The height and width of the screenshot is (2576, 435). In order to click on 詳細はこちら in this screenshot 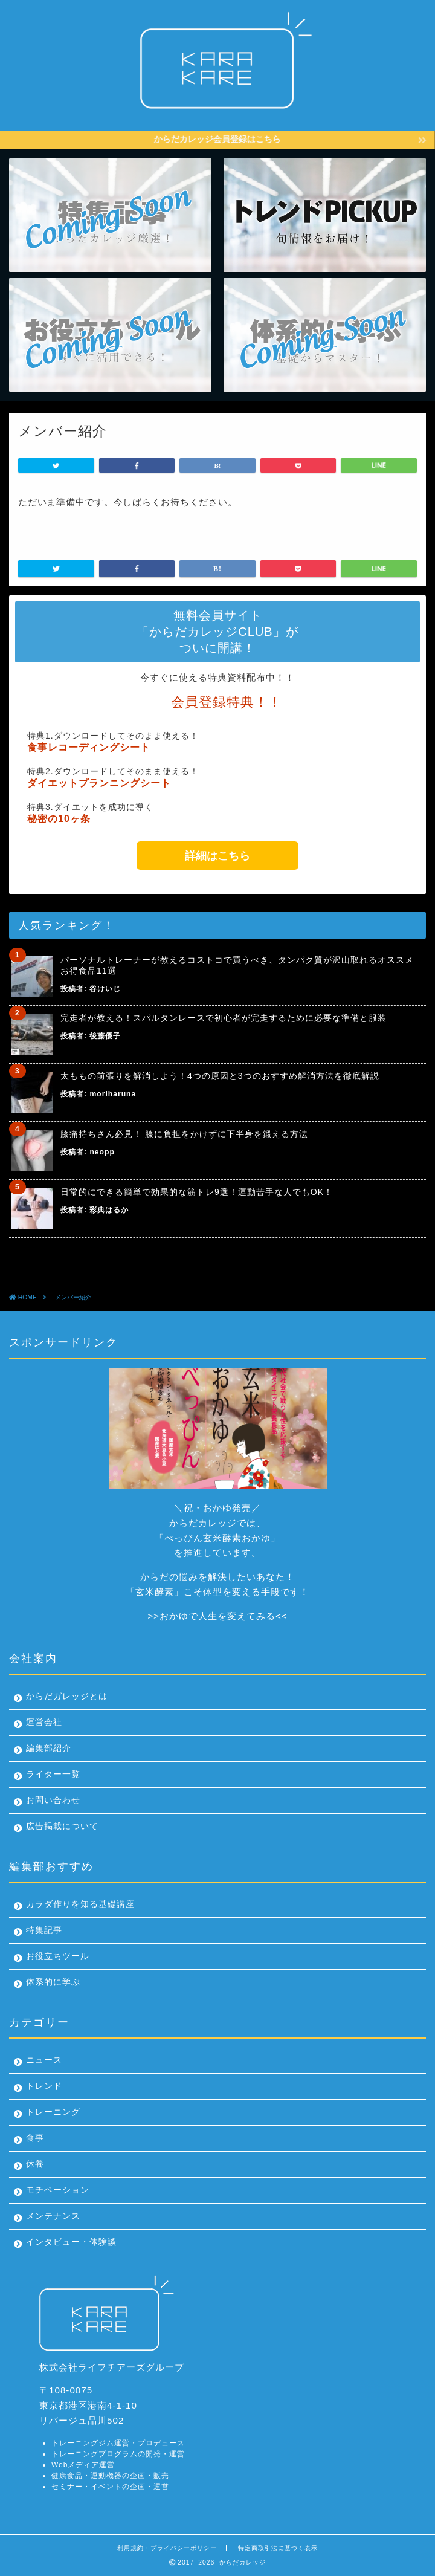, I will do `click(217, 856)`.